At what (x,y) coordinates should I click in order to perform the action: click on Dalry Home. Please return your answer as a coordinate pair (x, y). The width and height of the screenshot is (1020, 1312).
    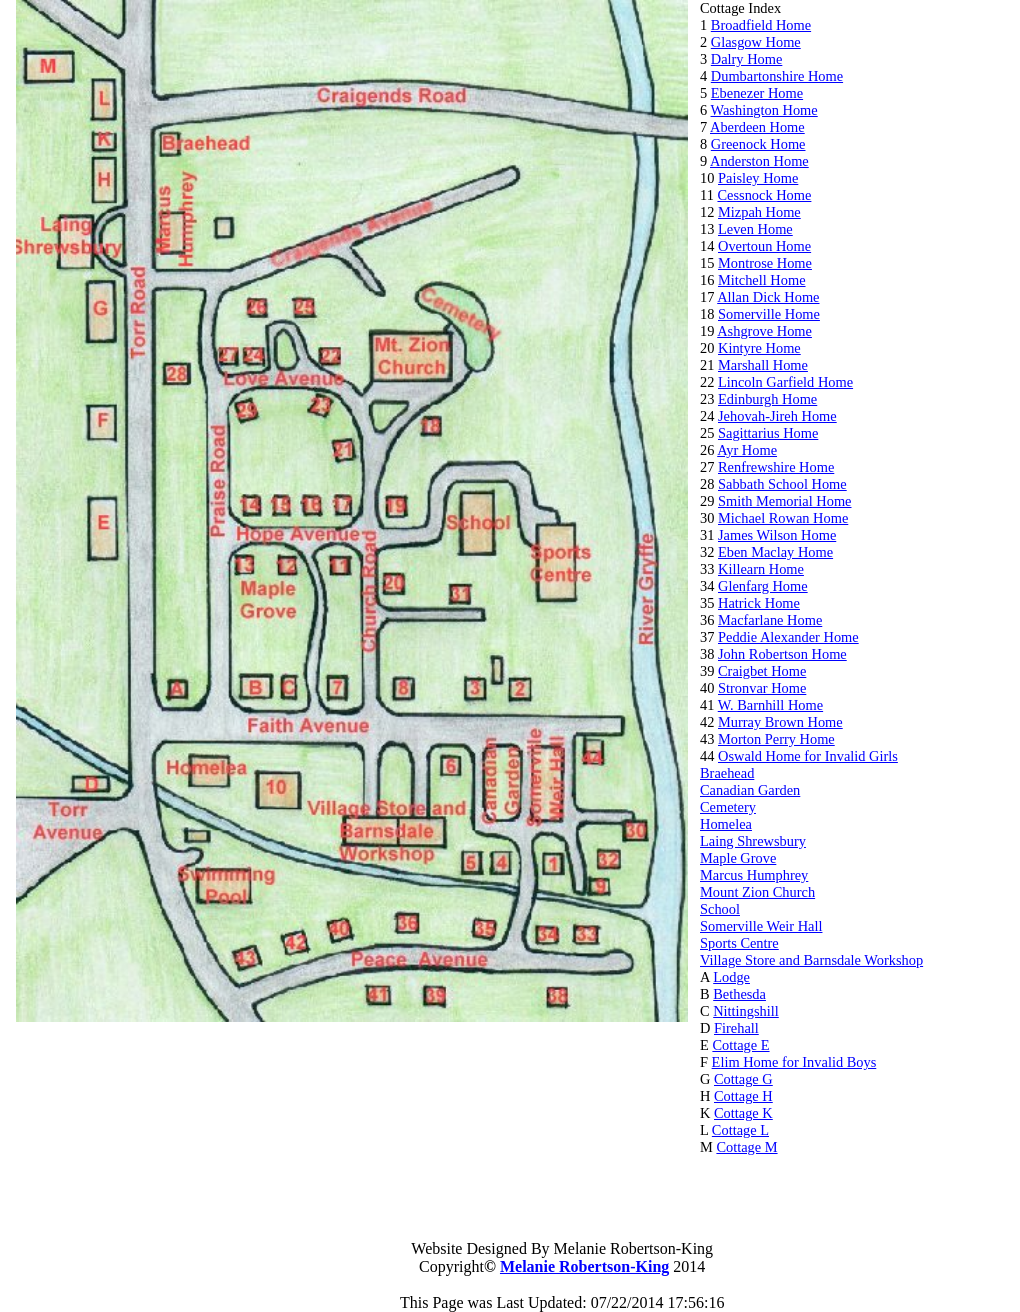
    Looking at the image, I should click on (747, 59).